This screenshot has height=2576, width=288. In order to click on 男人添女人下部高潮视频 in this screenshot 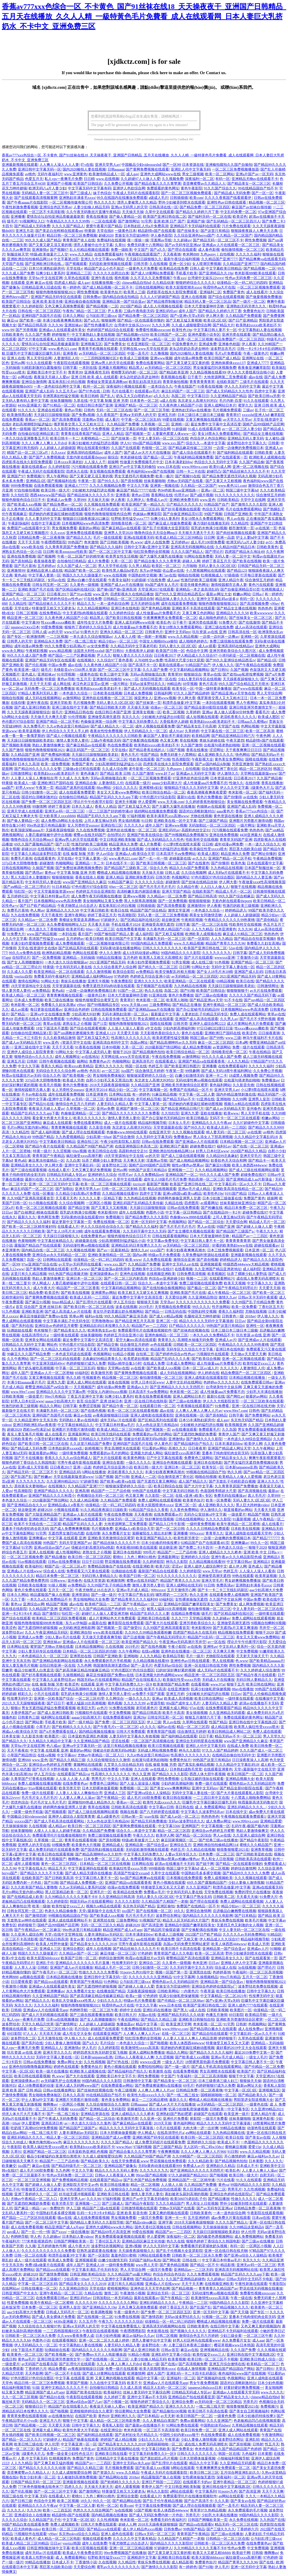, I will do `click(213, 1137)`.